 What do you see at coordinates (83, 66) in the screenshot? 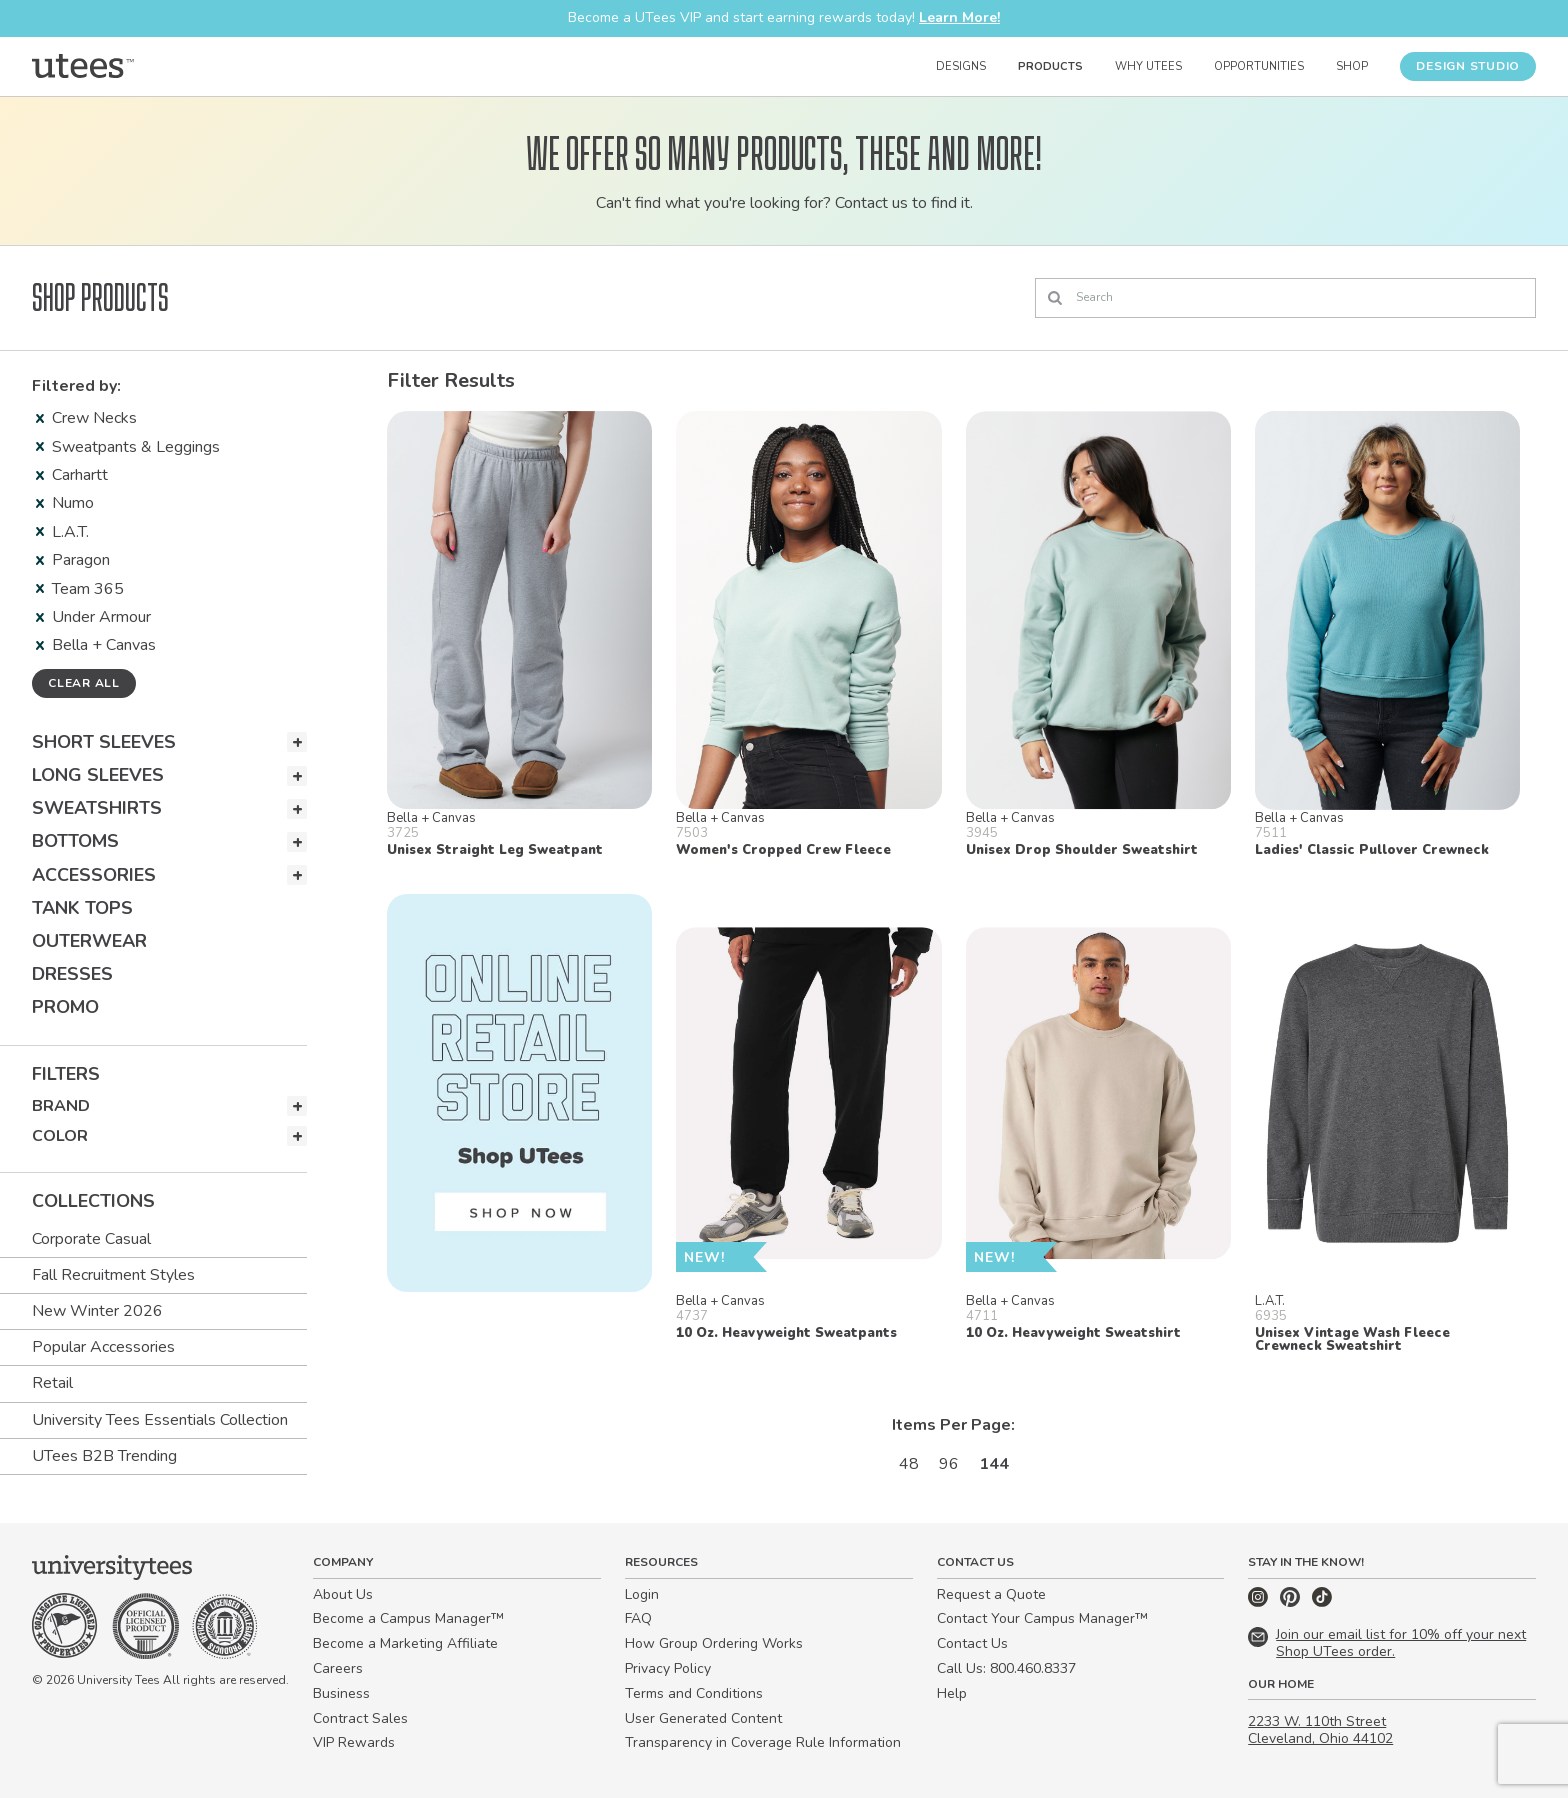
I see `[Home]` at bounding box center [83, 66].